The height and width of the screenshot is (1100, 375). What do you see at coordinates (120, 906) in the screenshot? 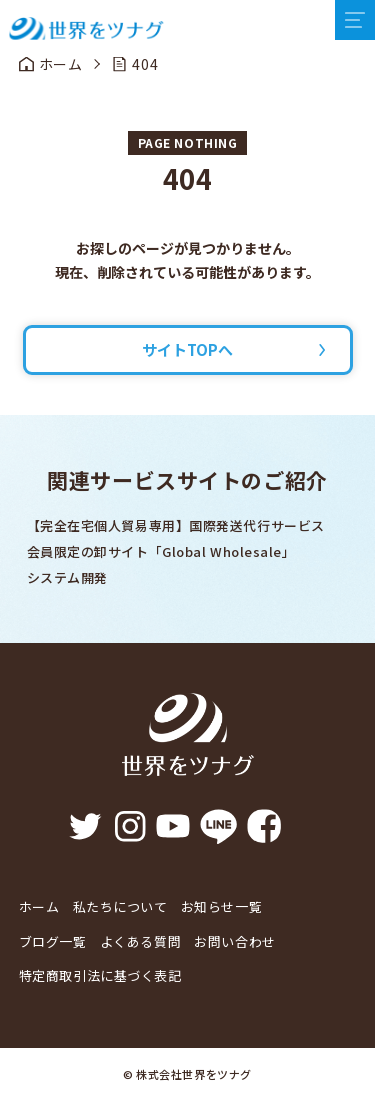
I see `私たちについて` at bounding box center [120, 906].